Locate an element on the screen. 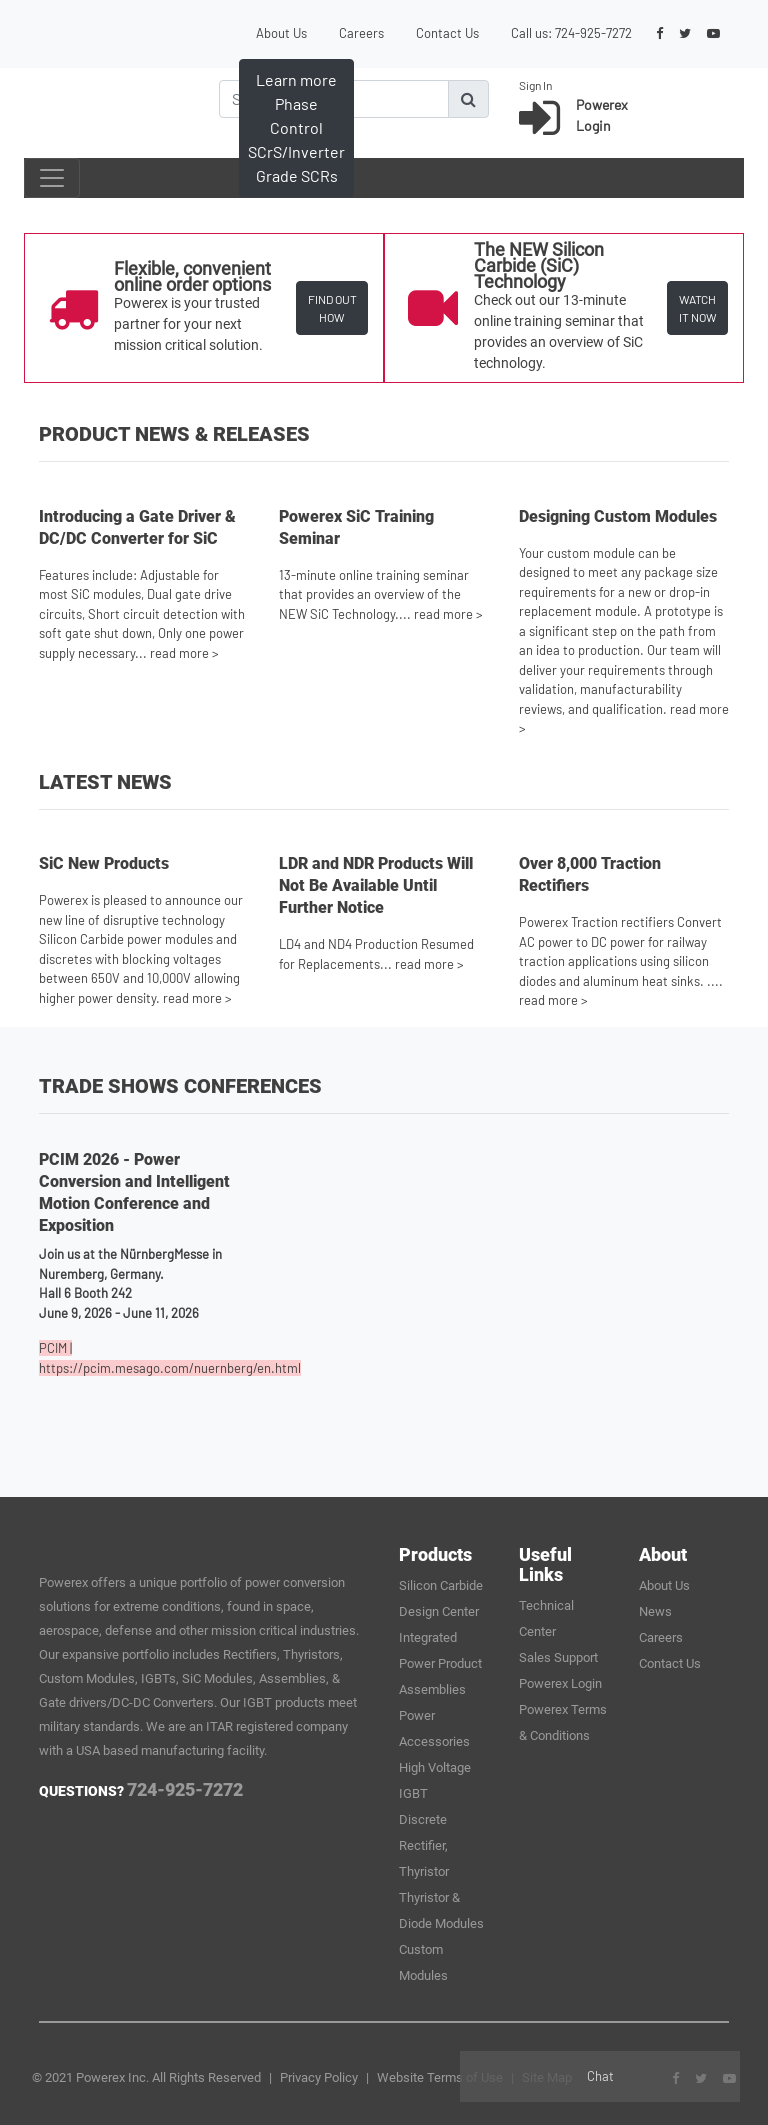 The width and height of the screenshot is (768, 2125). Powerex Login is located at coordinates (560, 1683).